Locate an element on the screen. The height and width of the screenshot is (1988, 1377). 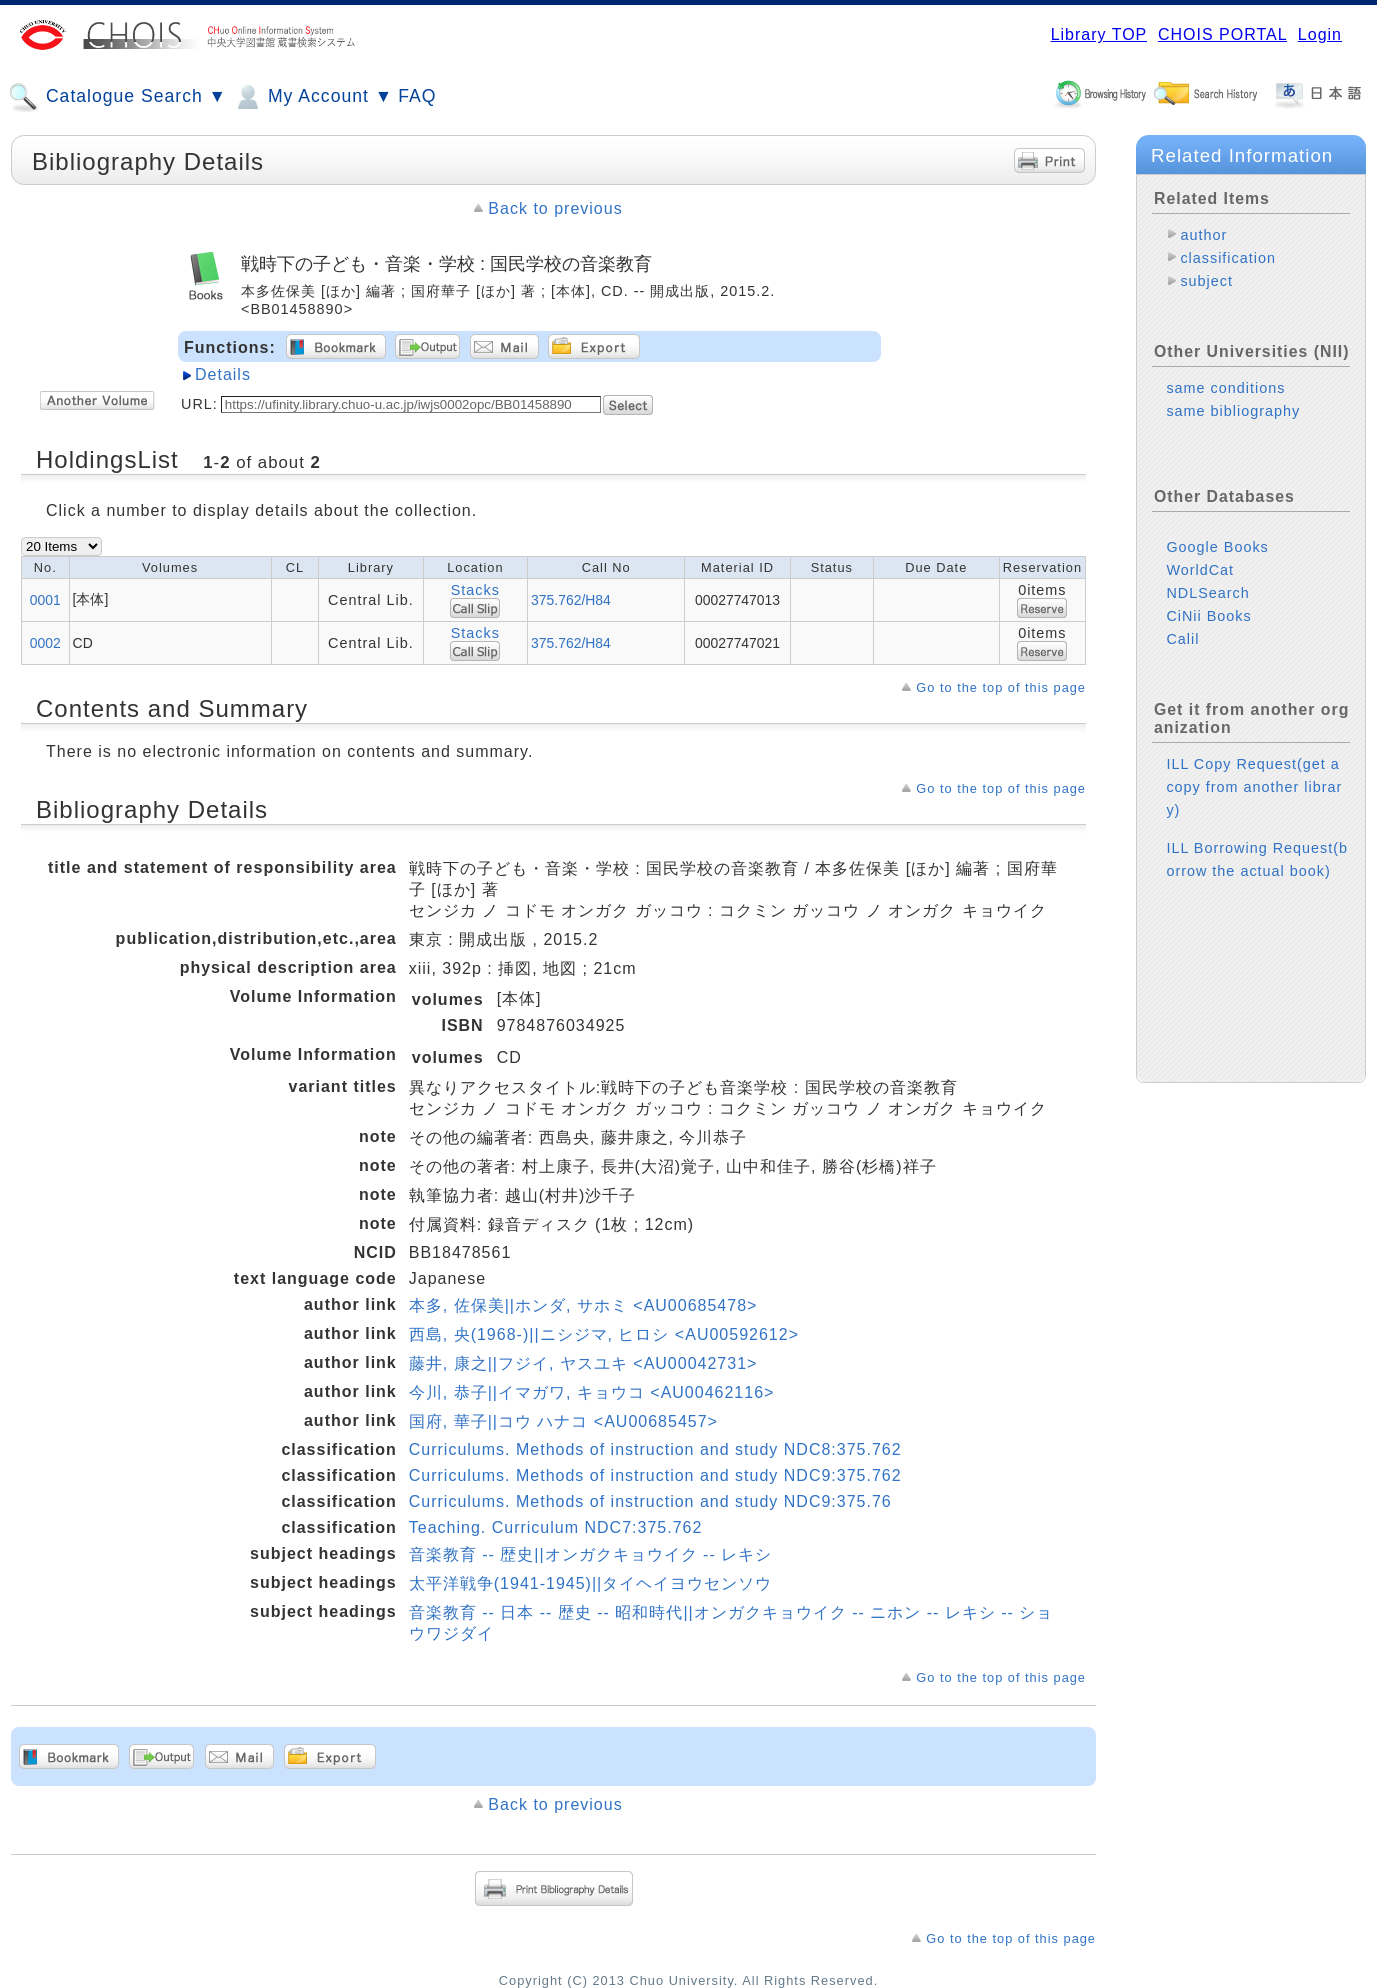
same bibliography is located at coordinates (1233, 411).